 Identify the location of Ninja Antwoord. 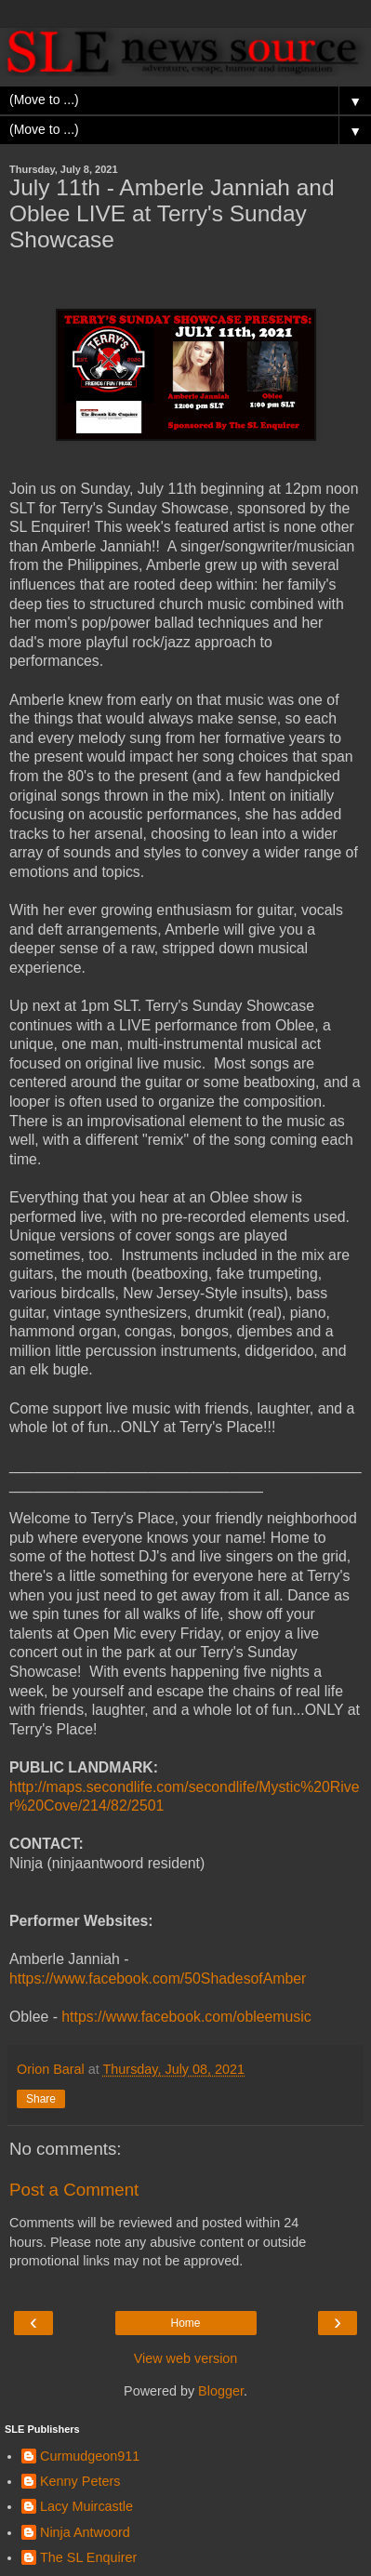
(85, 2532).